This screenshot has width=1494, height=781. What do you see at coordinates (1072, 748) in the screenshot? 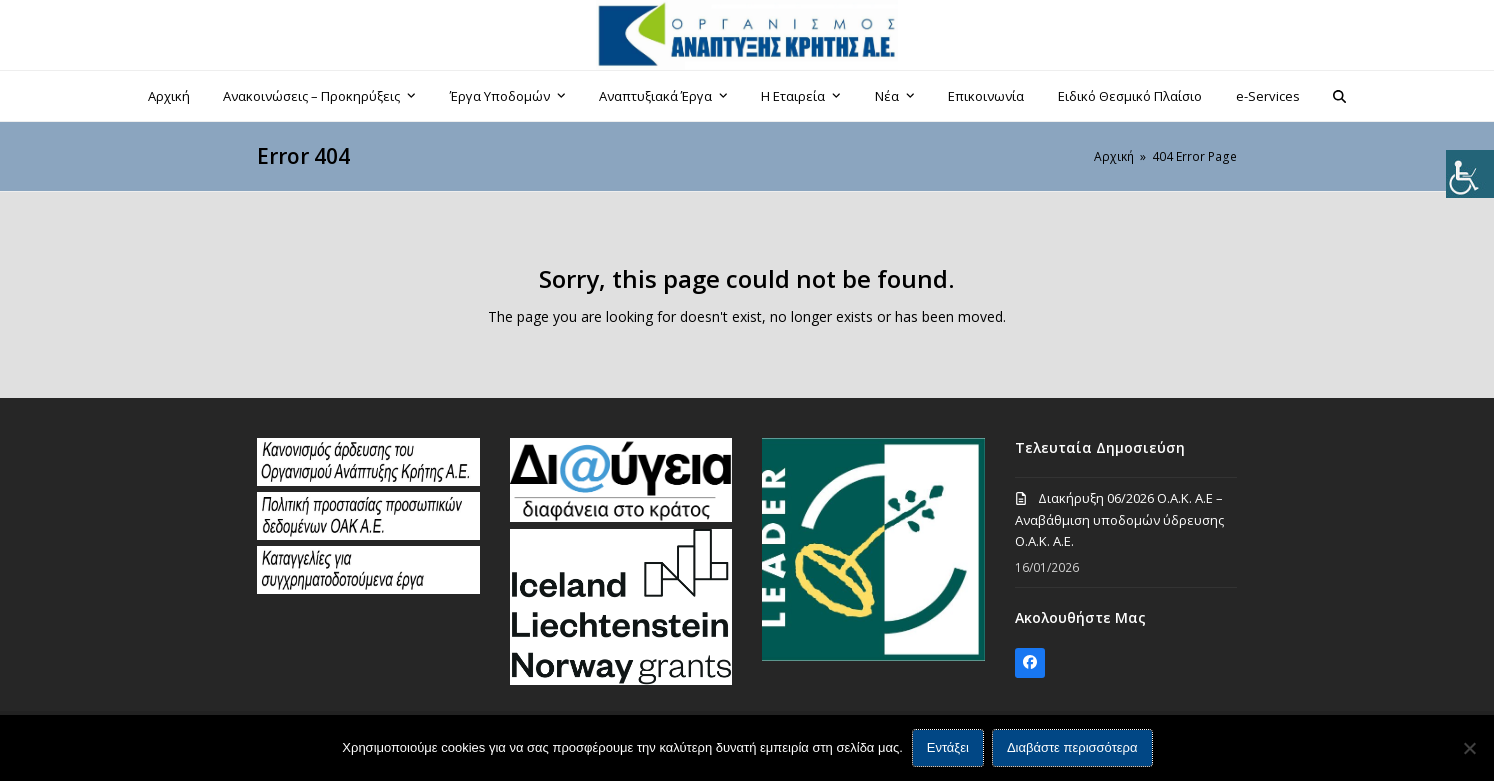
I see `Διαβάστε περισσότερα` at bounding box center [1072, 748].